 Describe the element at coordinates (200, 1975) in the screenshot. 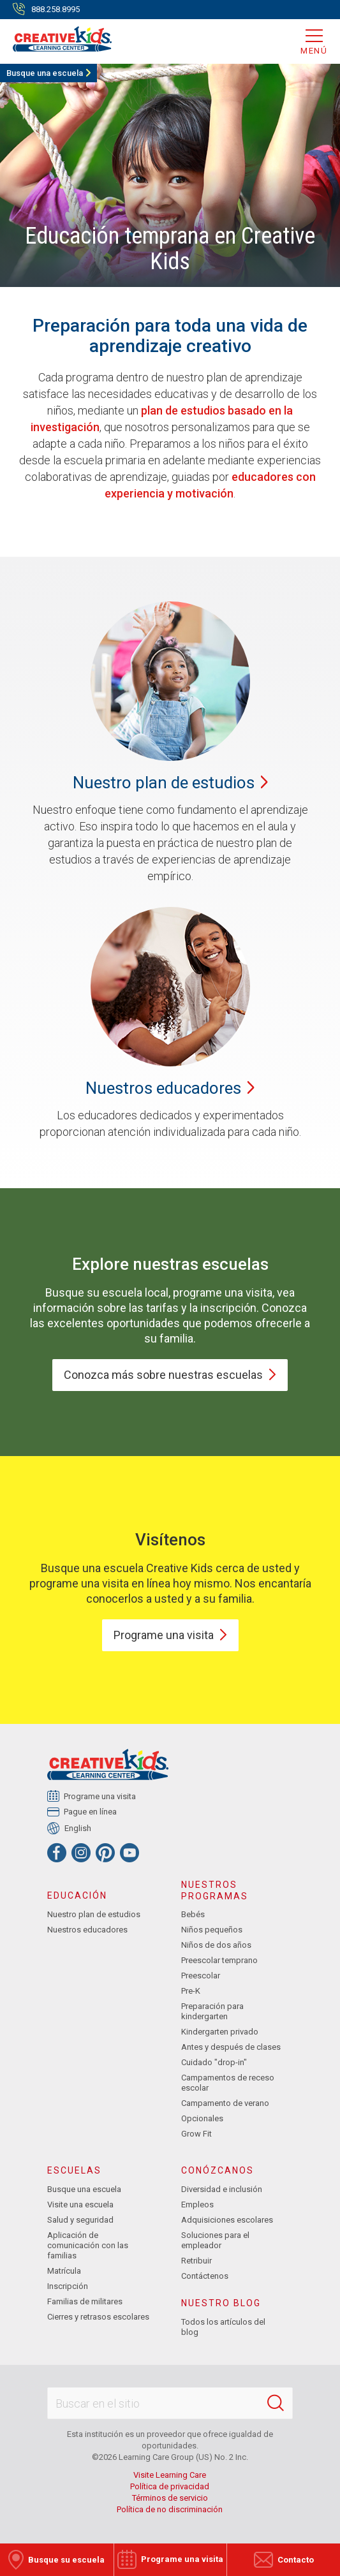

I see `Preescolar` at that location.